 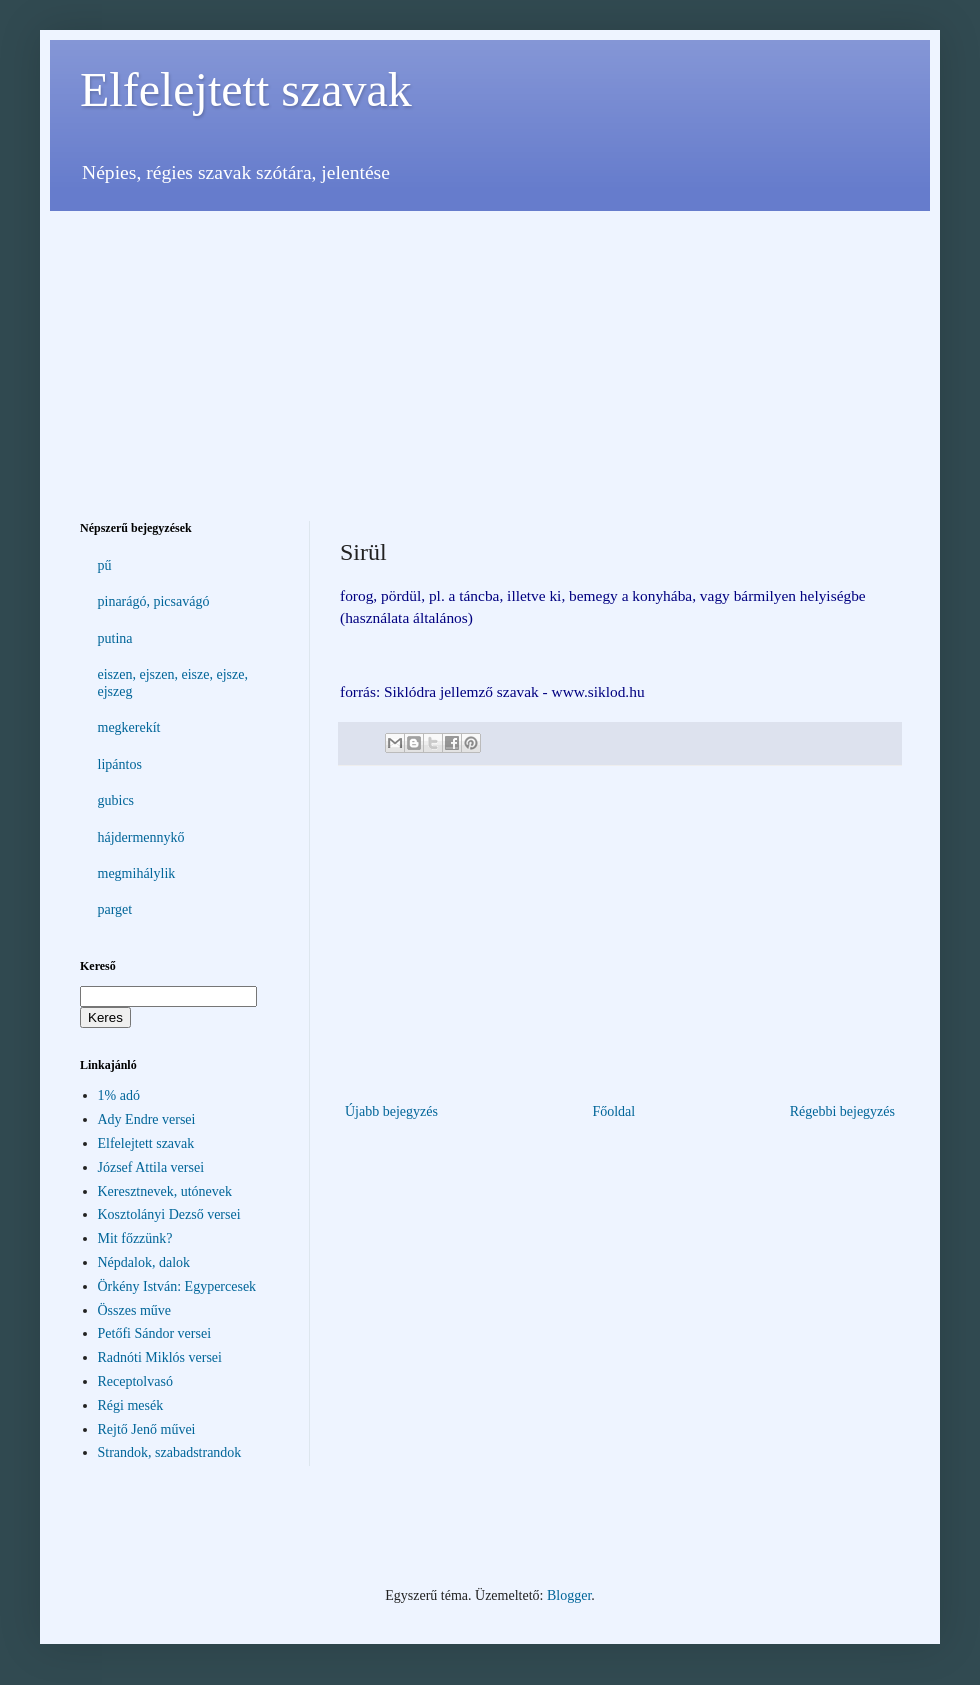 I want to click on megmihálylik, so click(x=137, y=873).